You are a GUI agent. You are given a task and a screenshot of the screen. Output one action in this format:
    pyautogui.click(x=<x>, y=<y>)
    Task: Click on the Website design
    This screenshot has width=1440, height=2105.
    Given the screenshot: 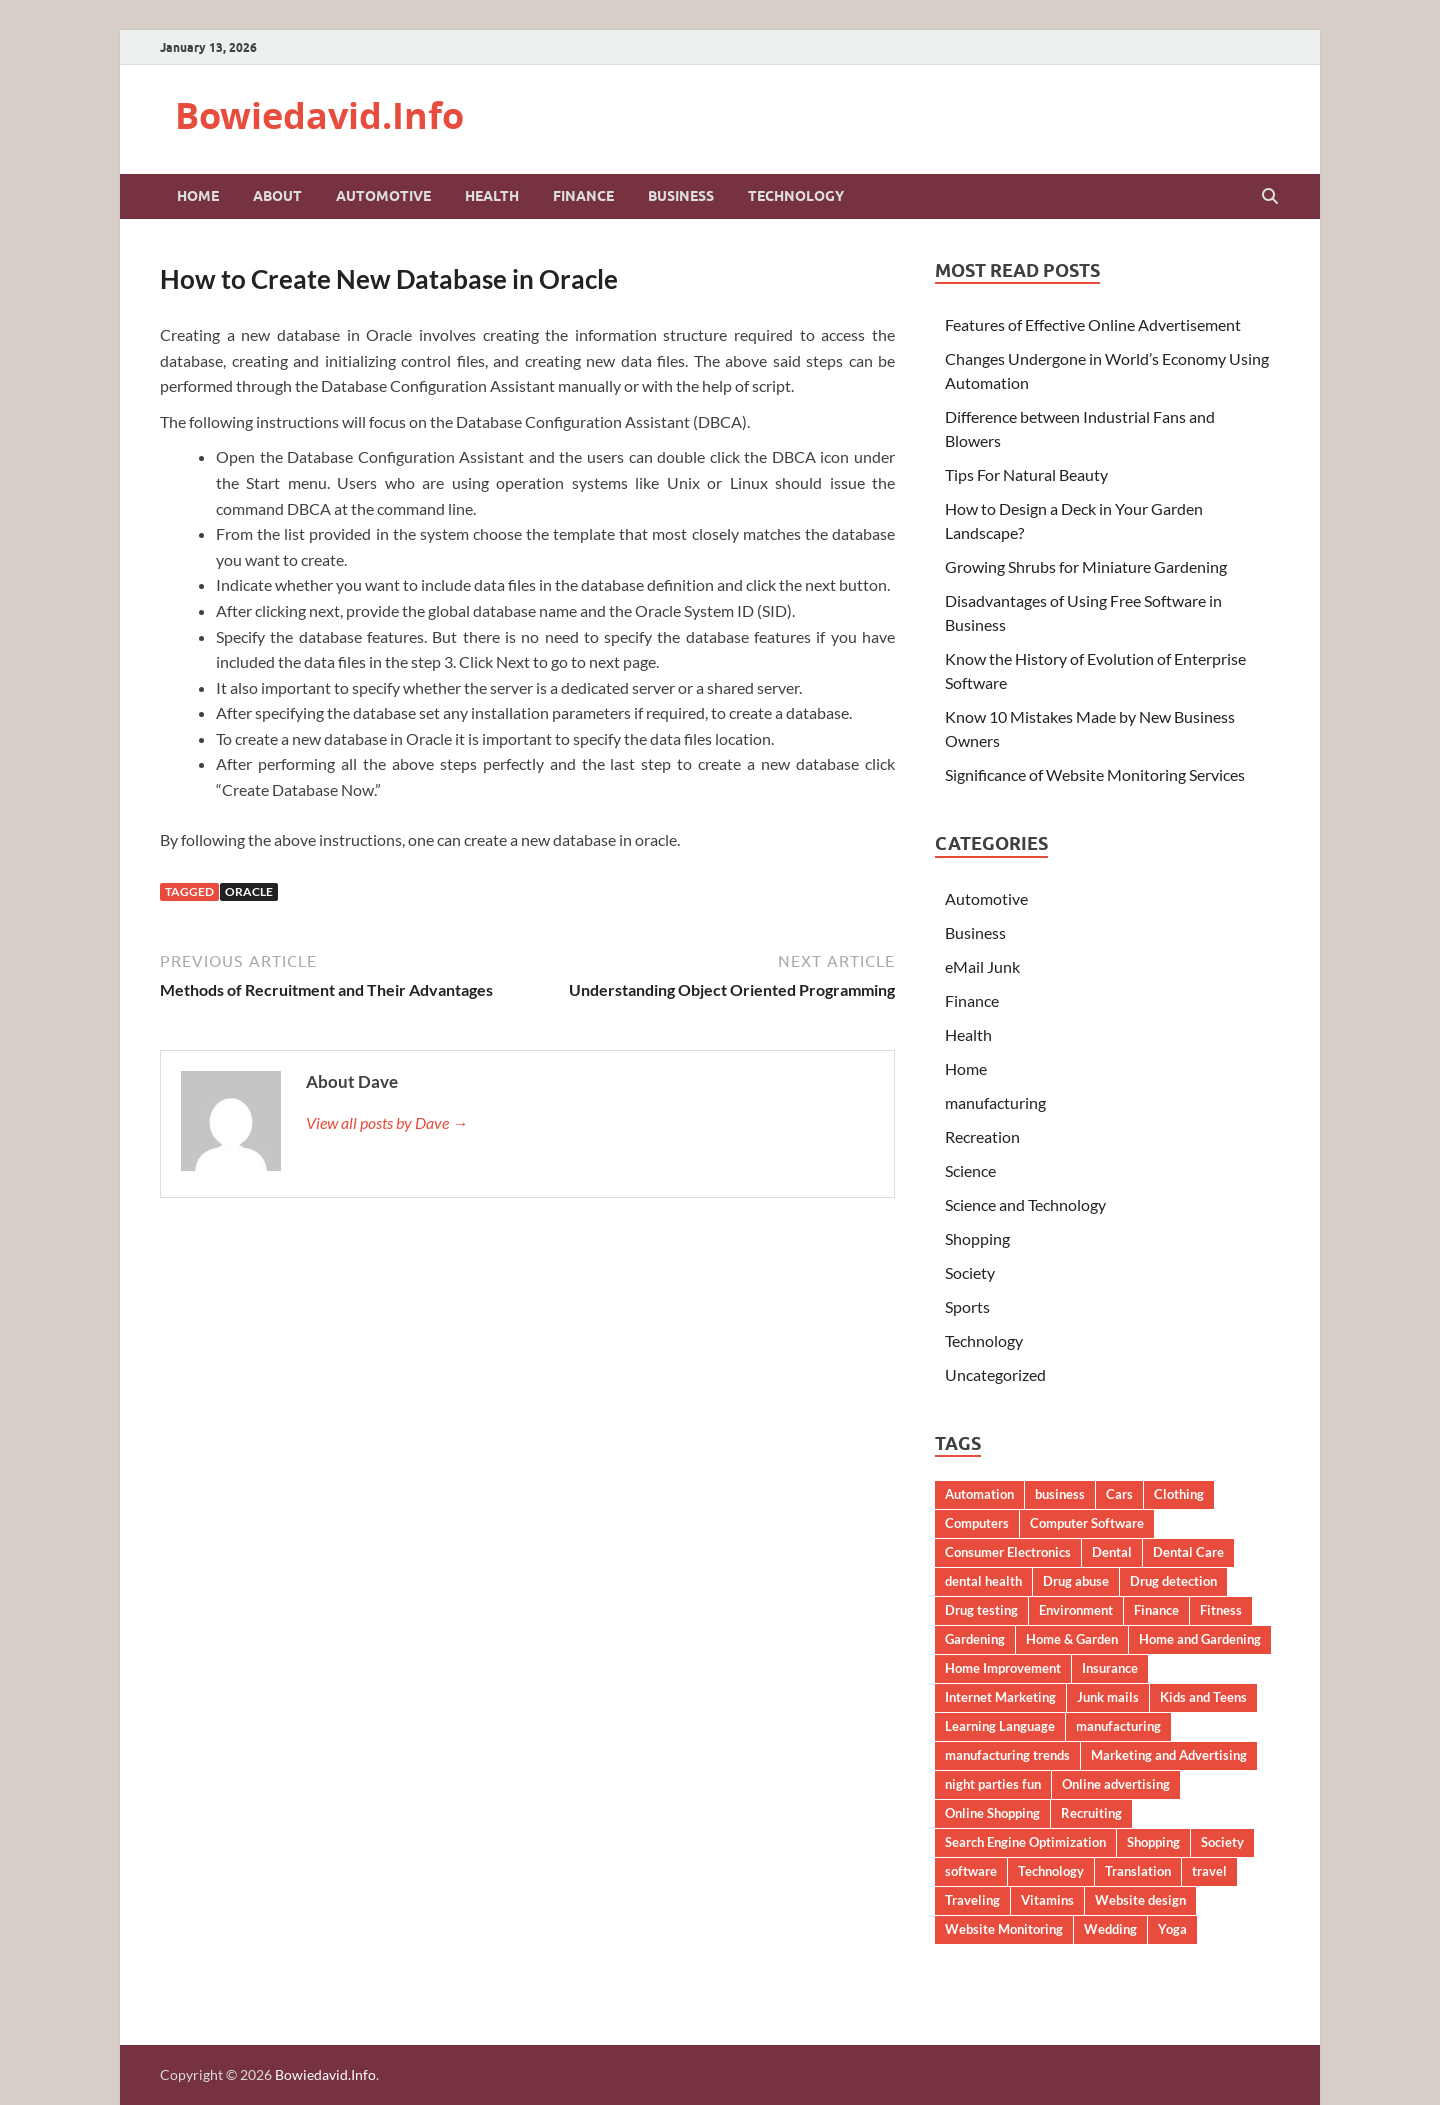 What is the action you would take?
    pyautogui.click(x=1140, y=1900)
    